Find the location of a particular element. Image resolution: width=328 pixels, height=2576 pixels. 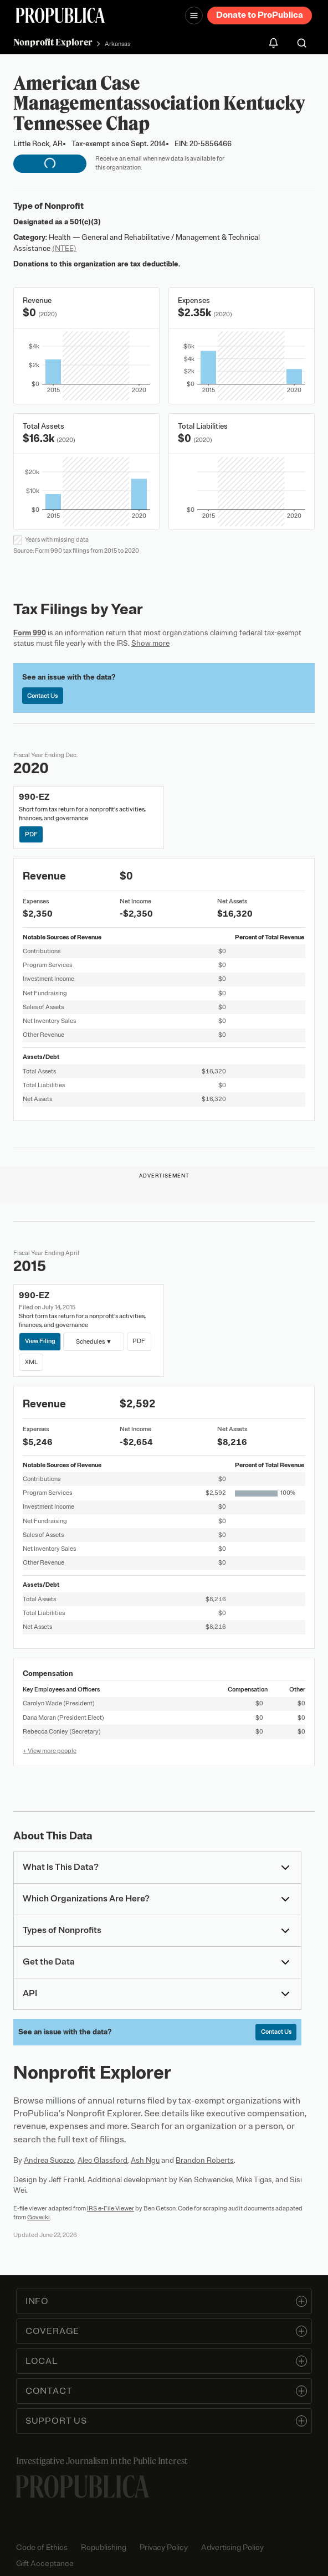

501(c)(3) is located at coordinates (85, 222).